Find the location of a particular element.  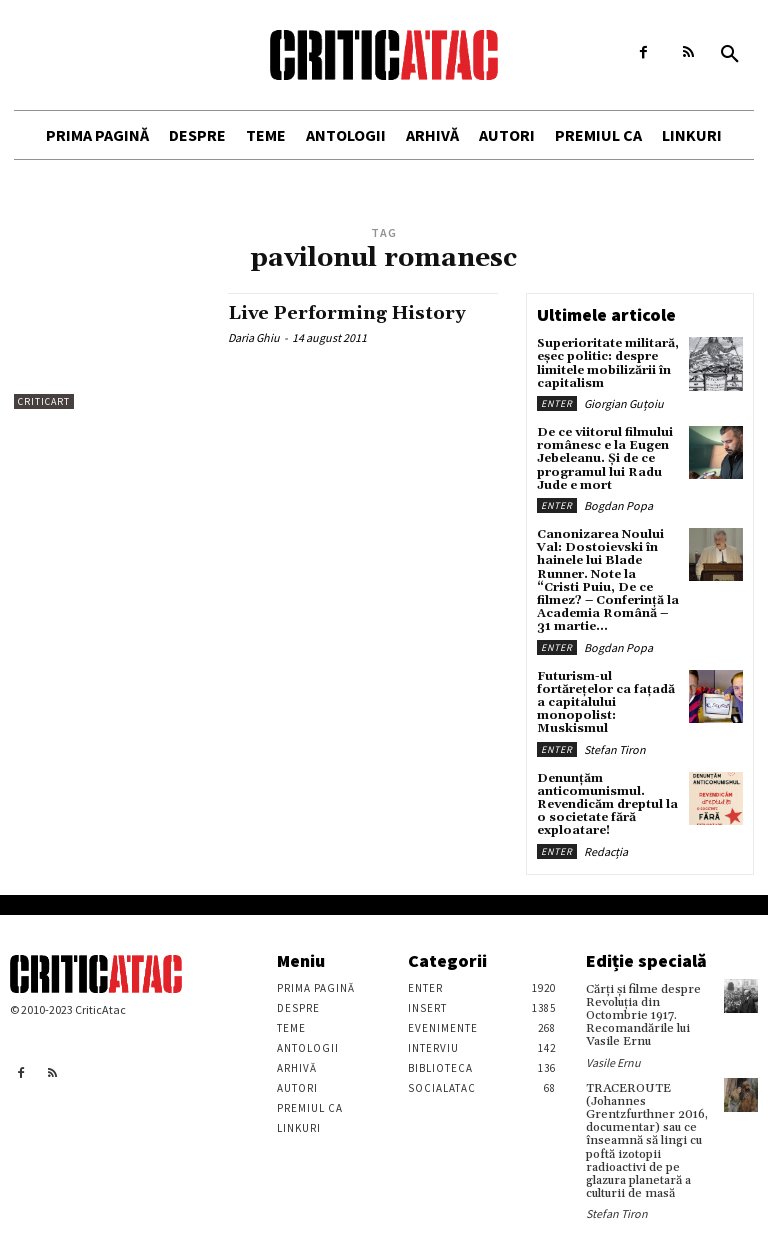

Bogdan Popa is located at coordinates (618, 505).